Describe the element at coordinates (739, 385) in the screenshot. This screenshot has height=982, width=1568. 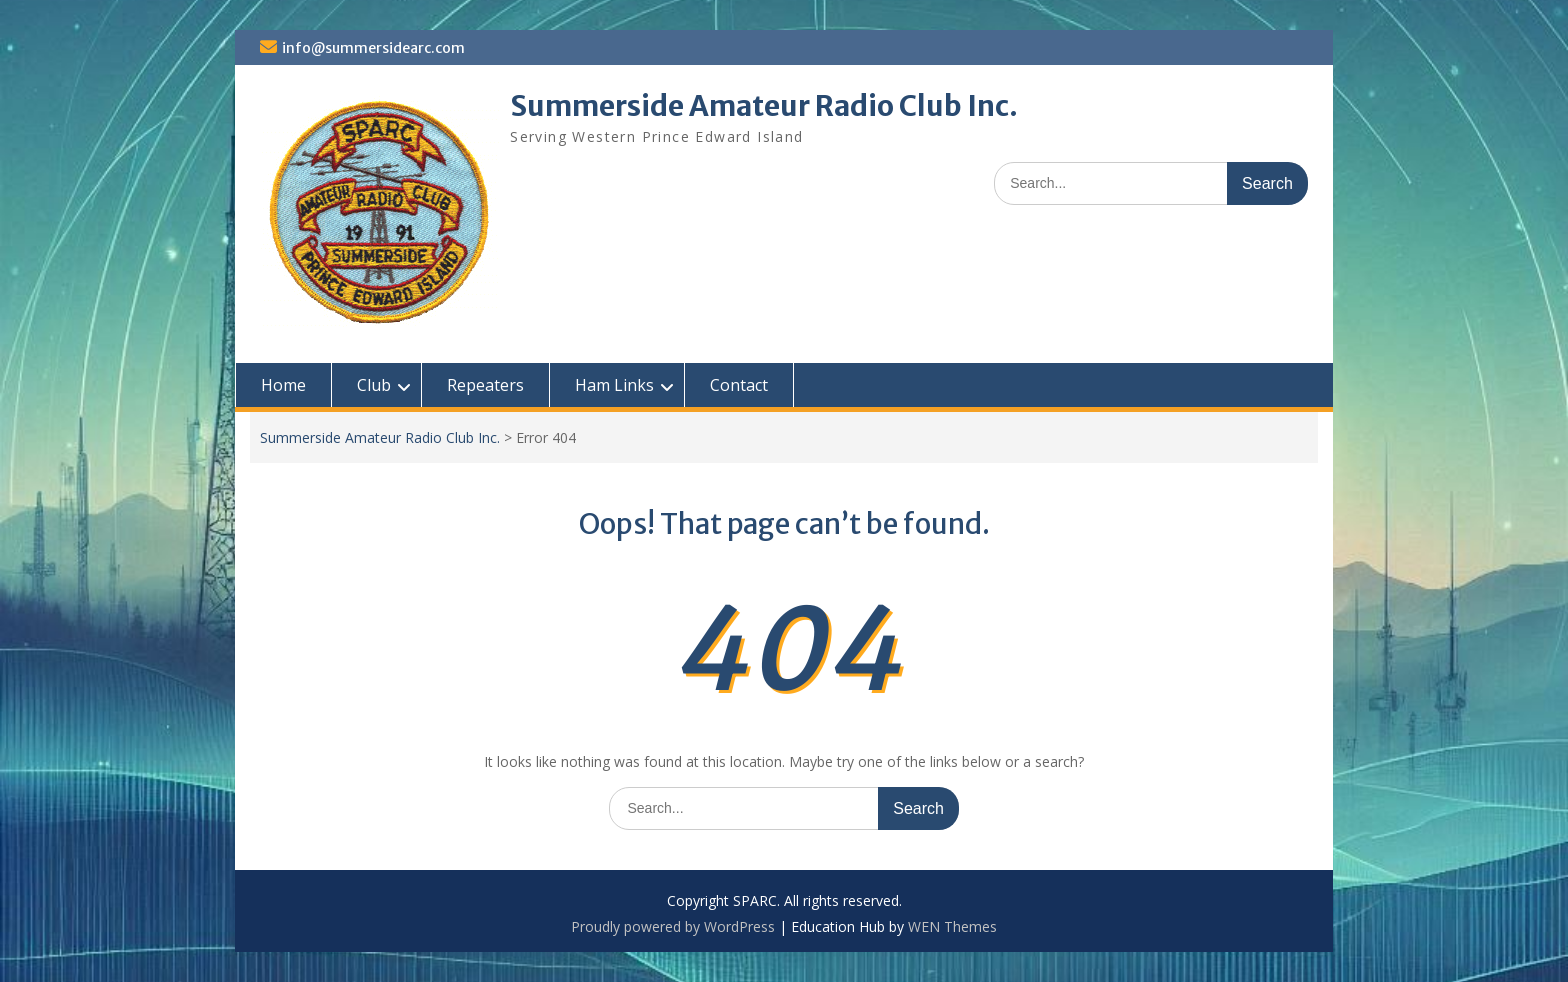
I see `Contact` at that location.